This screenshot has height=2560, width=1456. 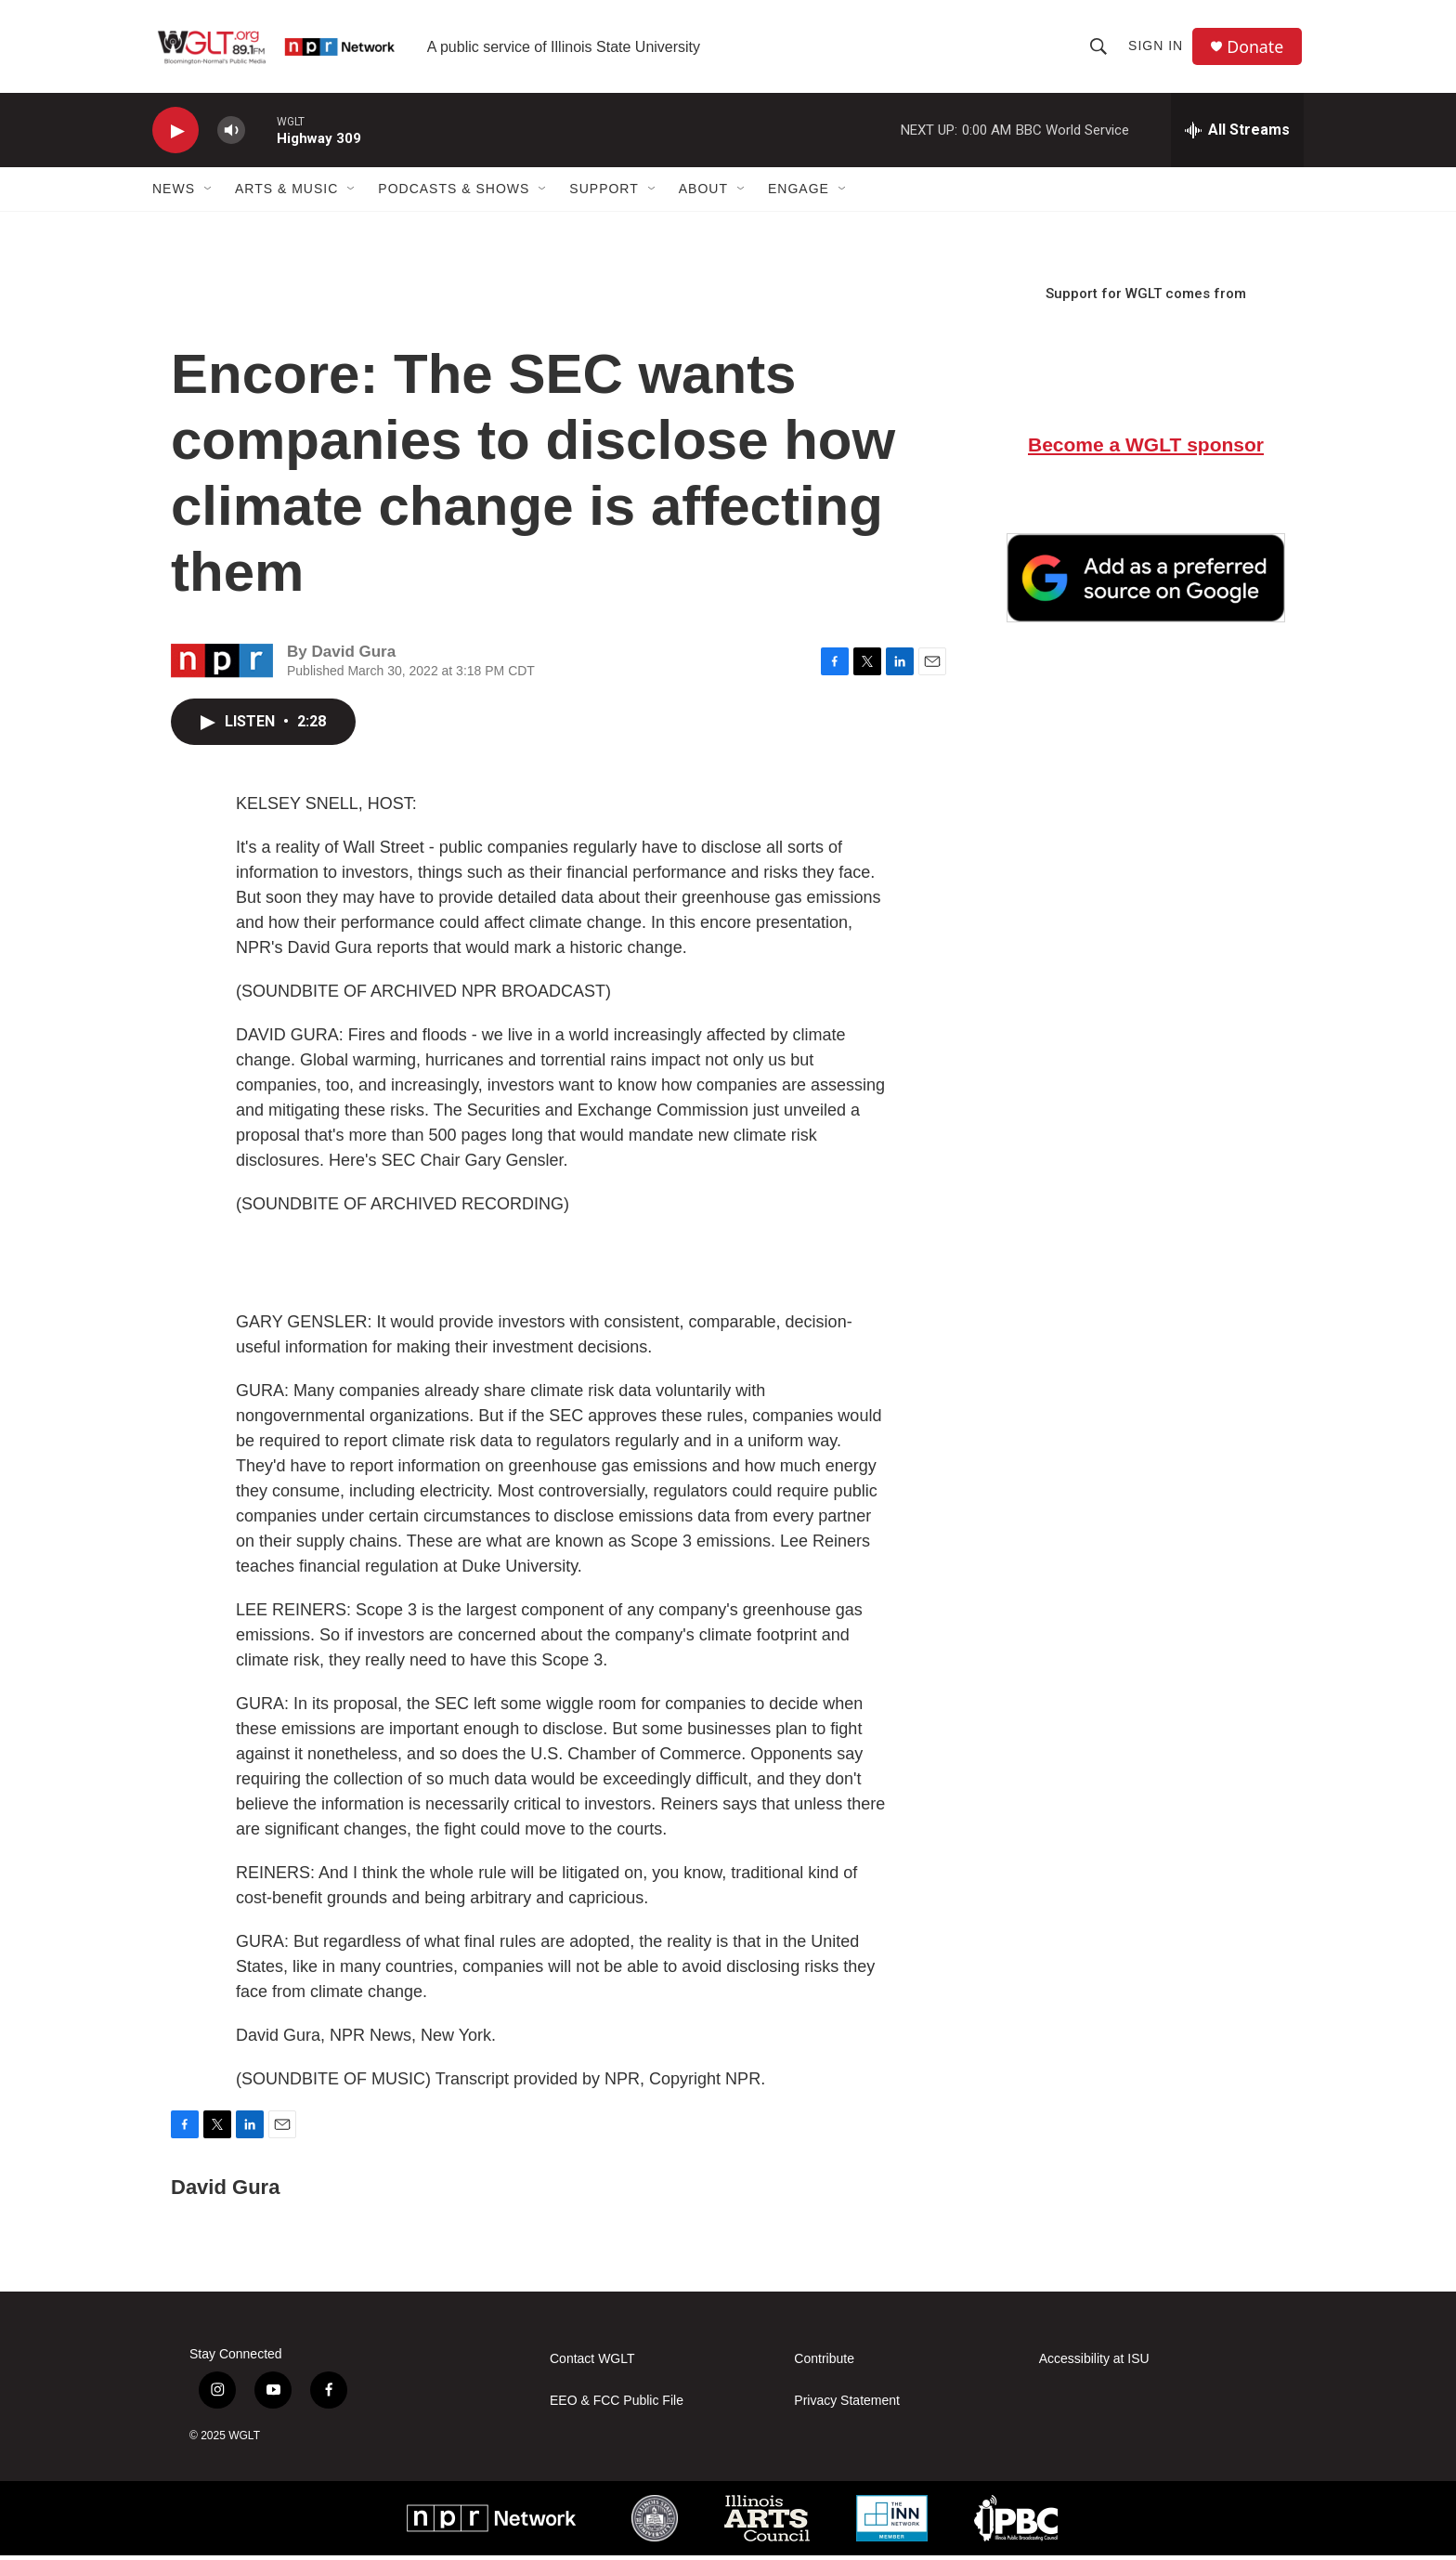 I want to click on [Open Sub Navigation], so click(x=209, y=193).